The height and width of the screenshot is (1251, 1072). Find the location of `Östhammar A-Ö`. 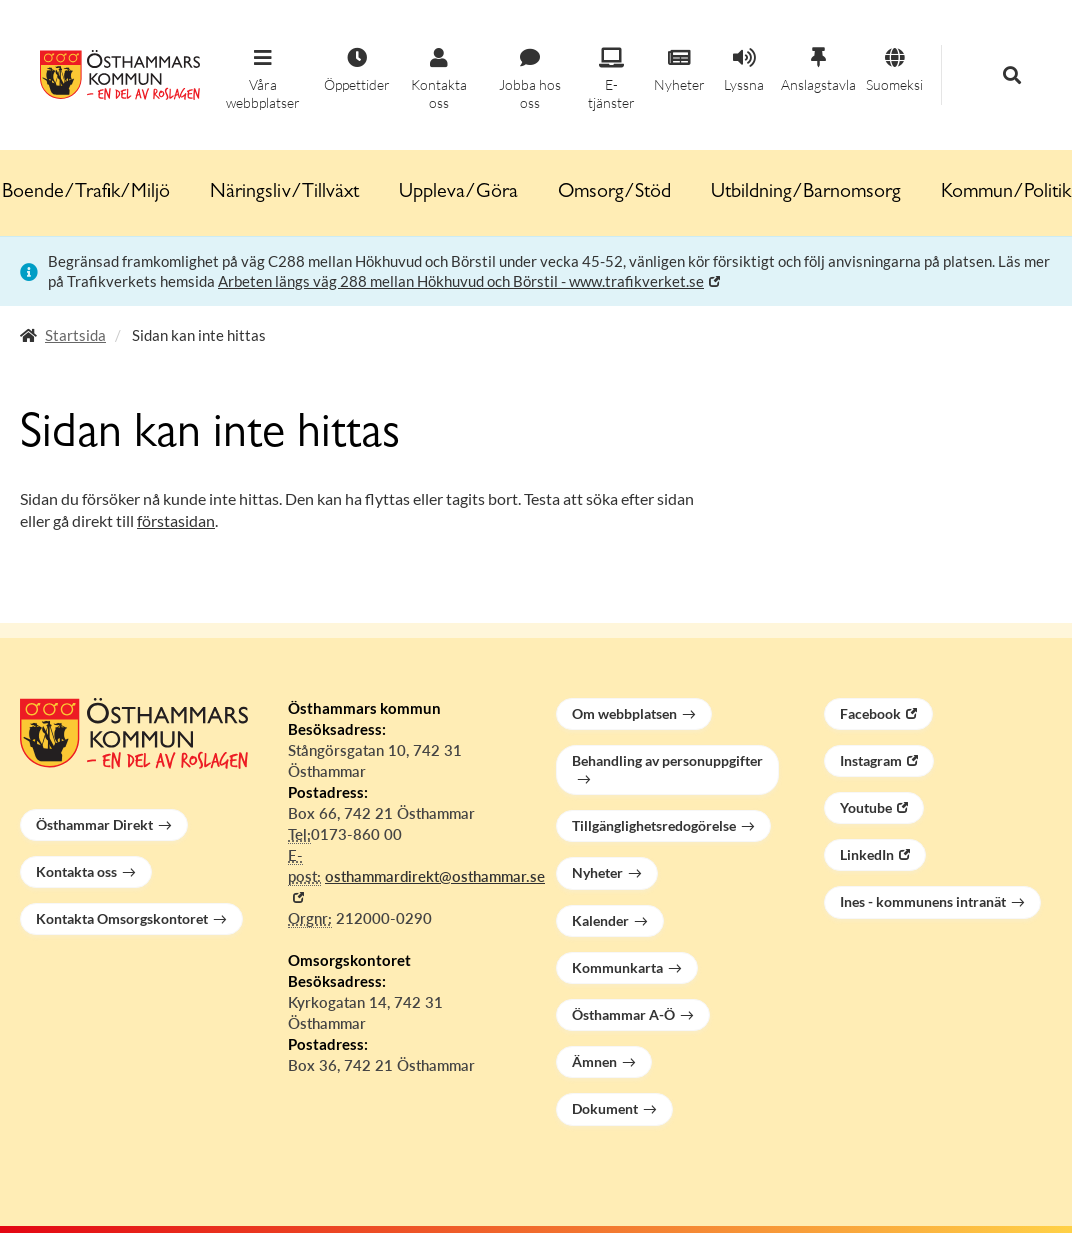

Östhammar A-Ö is located at coordinates (623, 1014).